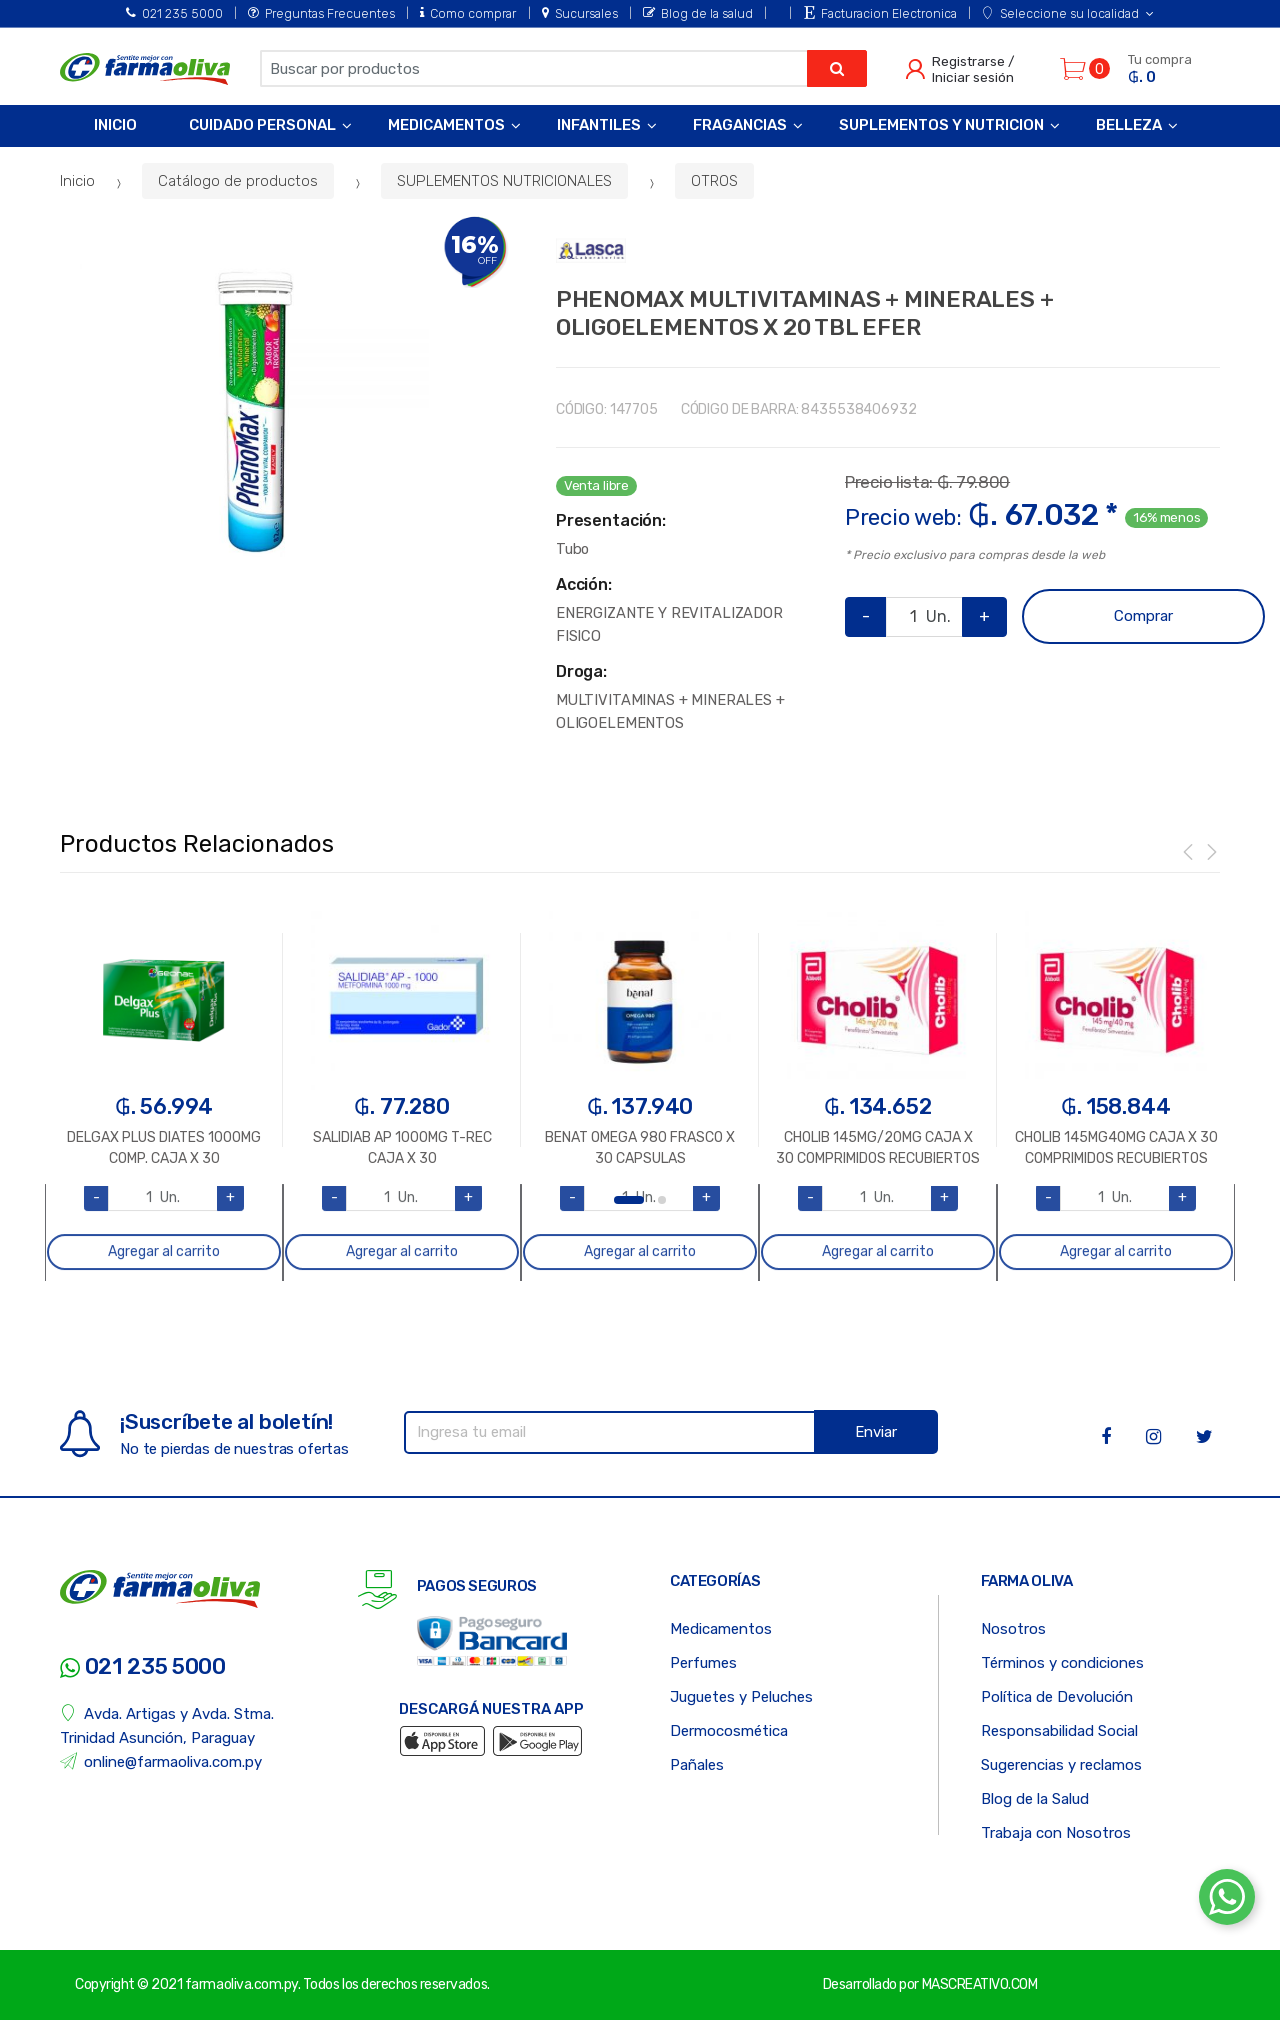 This screenshot has height=2020, width=1280. I want to click on Blog de la salud, so click(698, 13).